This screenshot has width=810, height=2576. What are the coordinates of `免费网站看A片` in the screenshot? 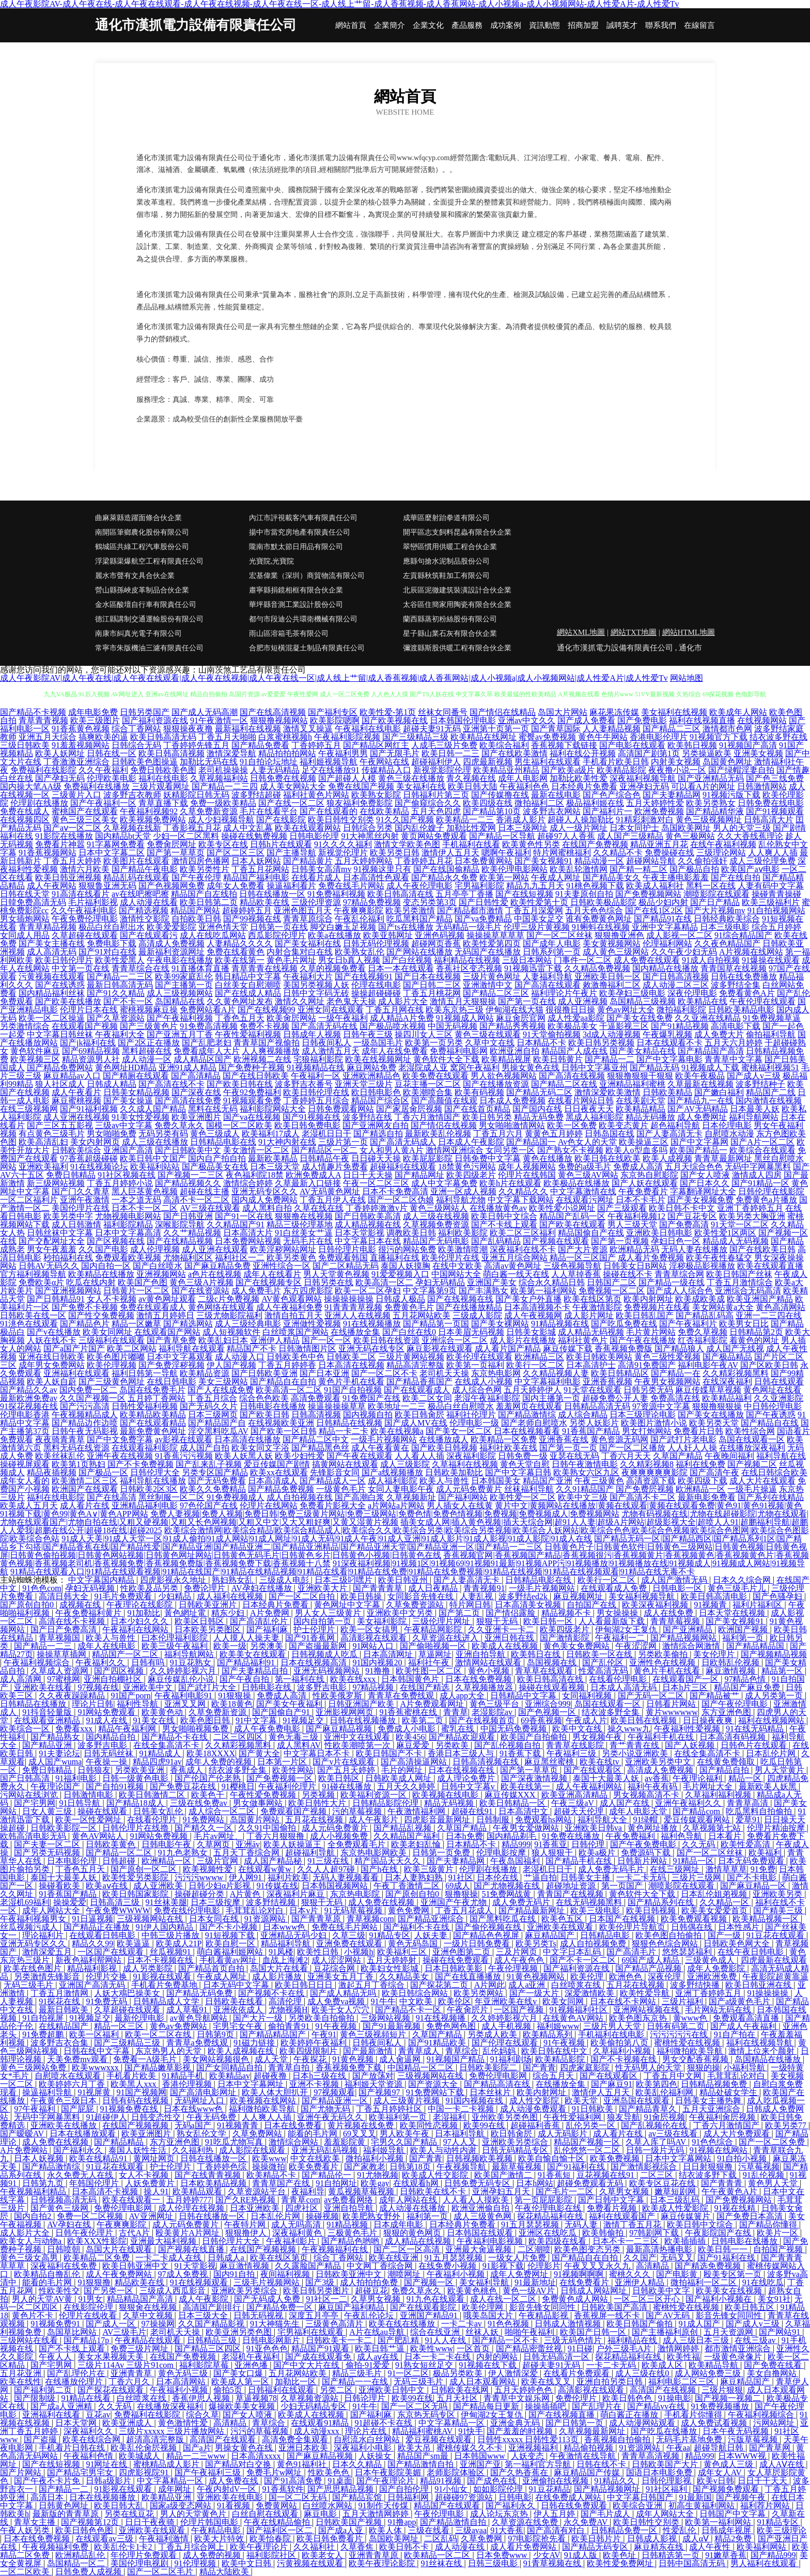 It's located at (208, 1009).